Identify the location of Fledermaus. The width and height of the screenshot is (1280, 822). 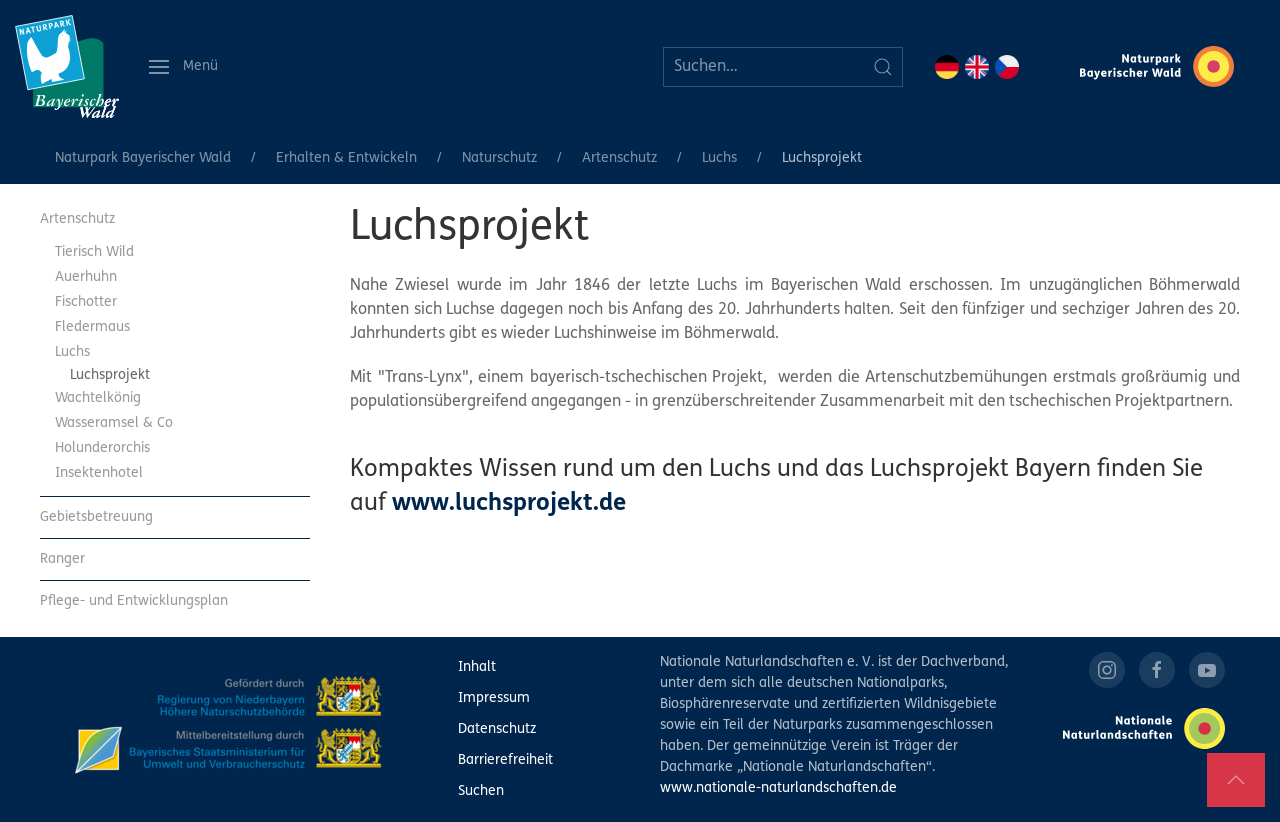
(92, 327).